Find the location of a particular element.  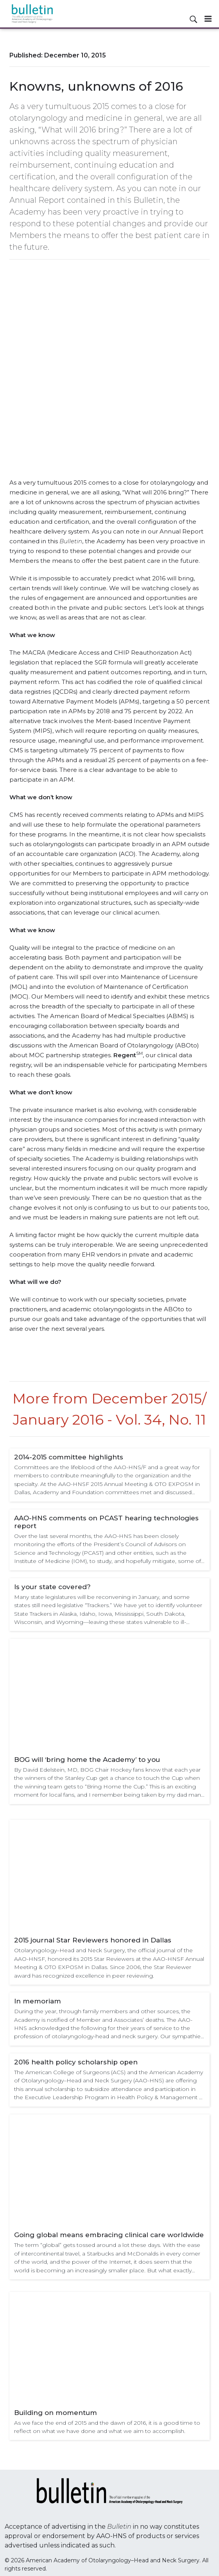

Going global means embracing clinical care worldwide is located at coordinates (109, 2235).